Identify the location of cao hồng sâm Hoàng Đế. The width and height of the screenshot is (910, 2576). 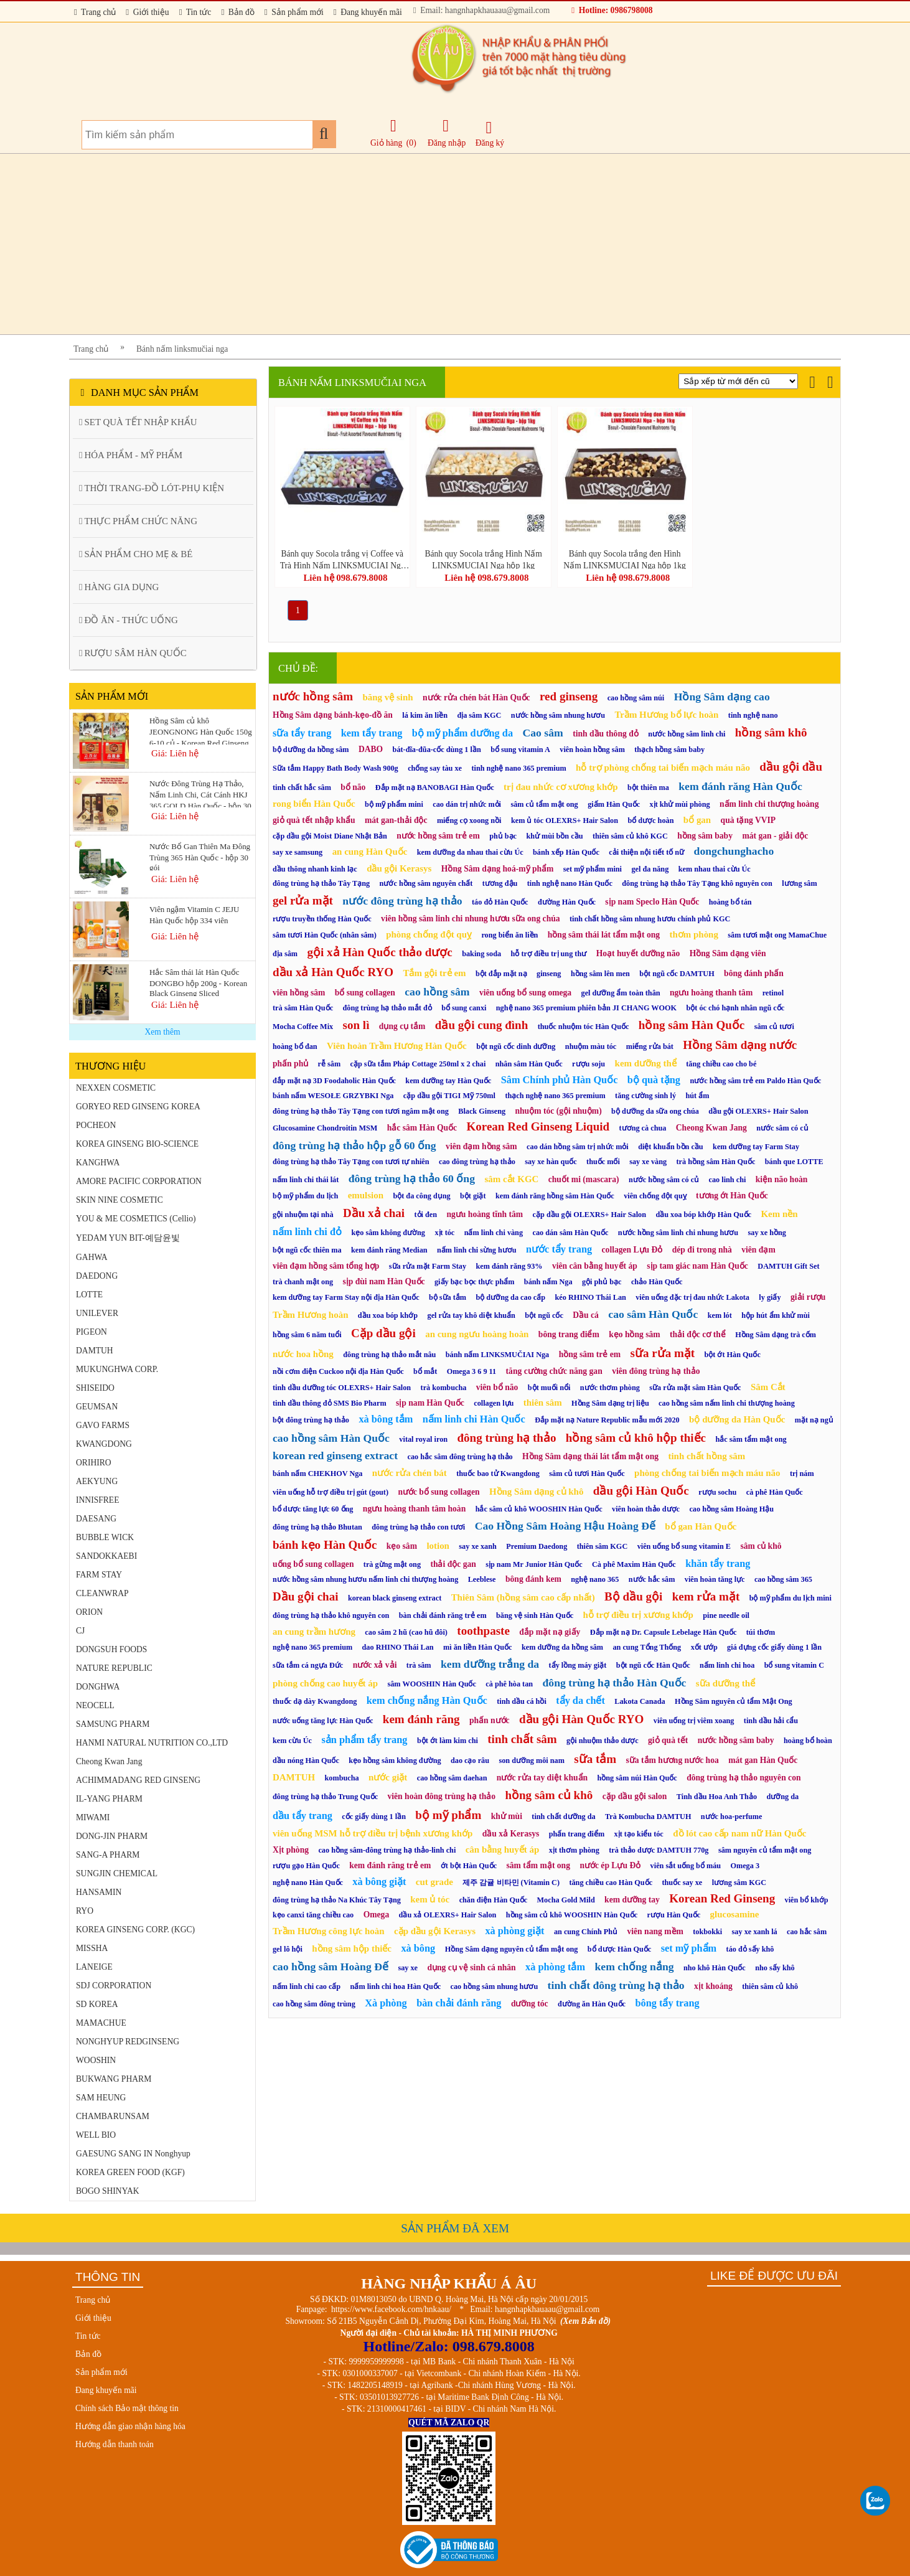
(330, 1966).